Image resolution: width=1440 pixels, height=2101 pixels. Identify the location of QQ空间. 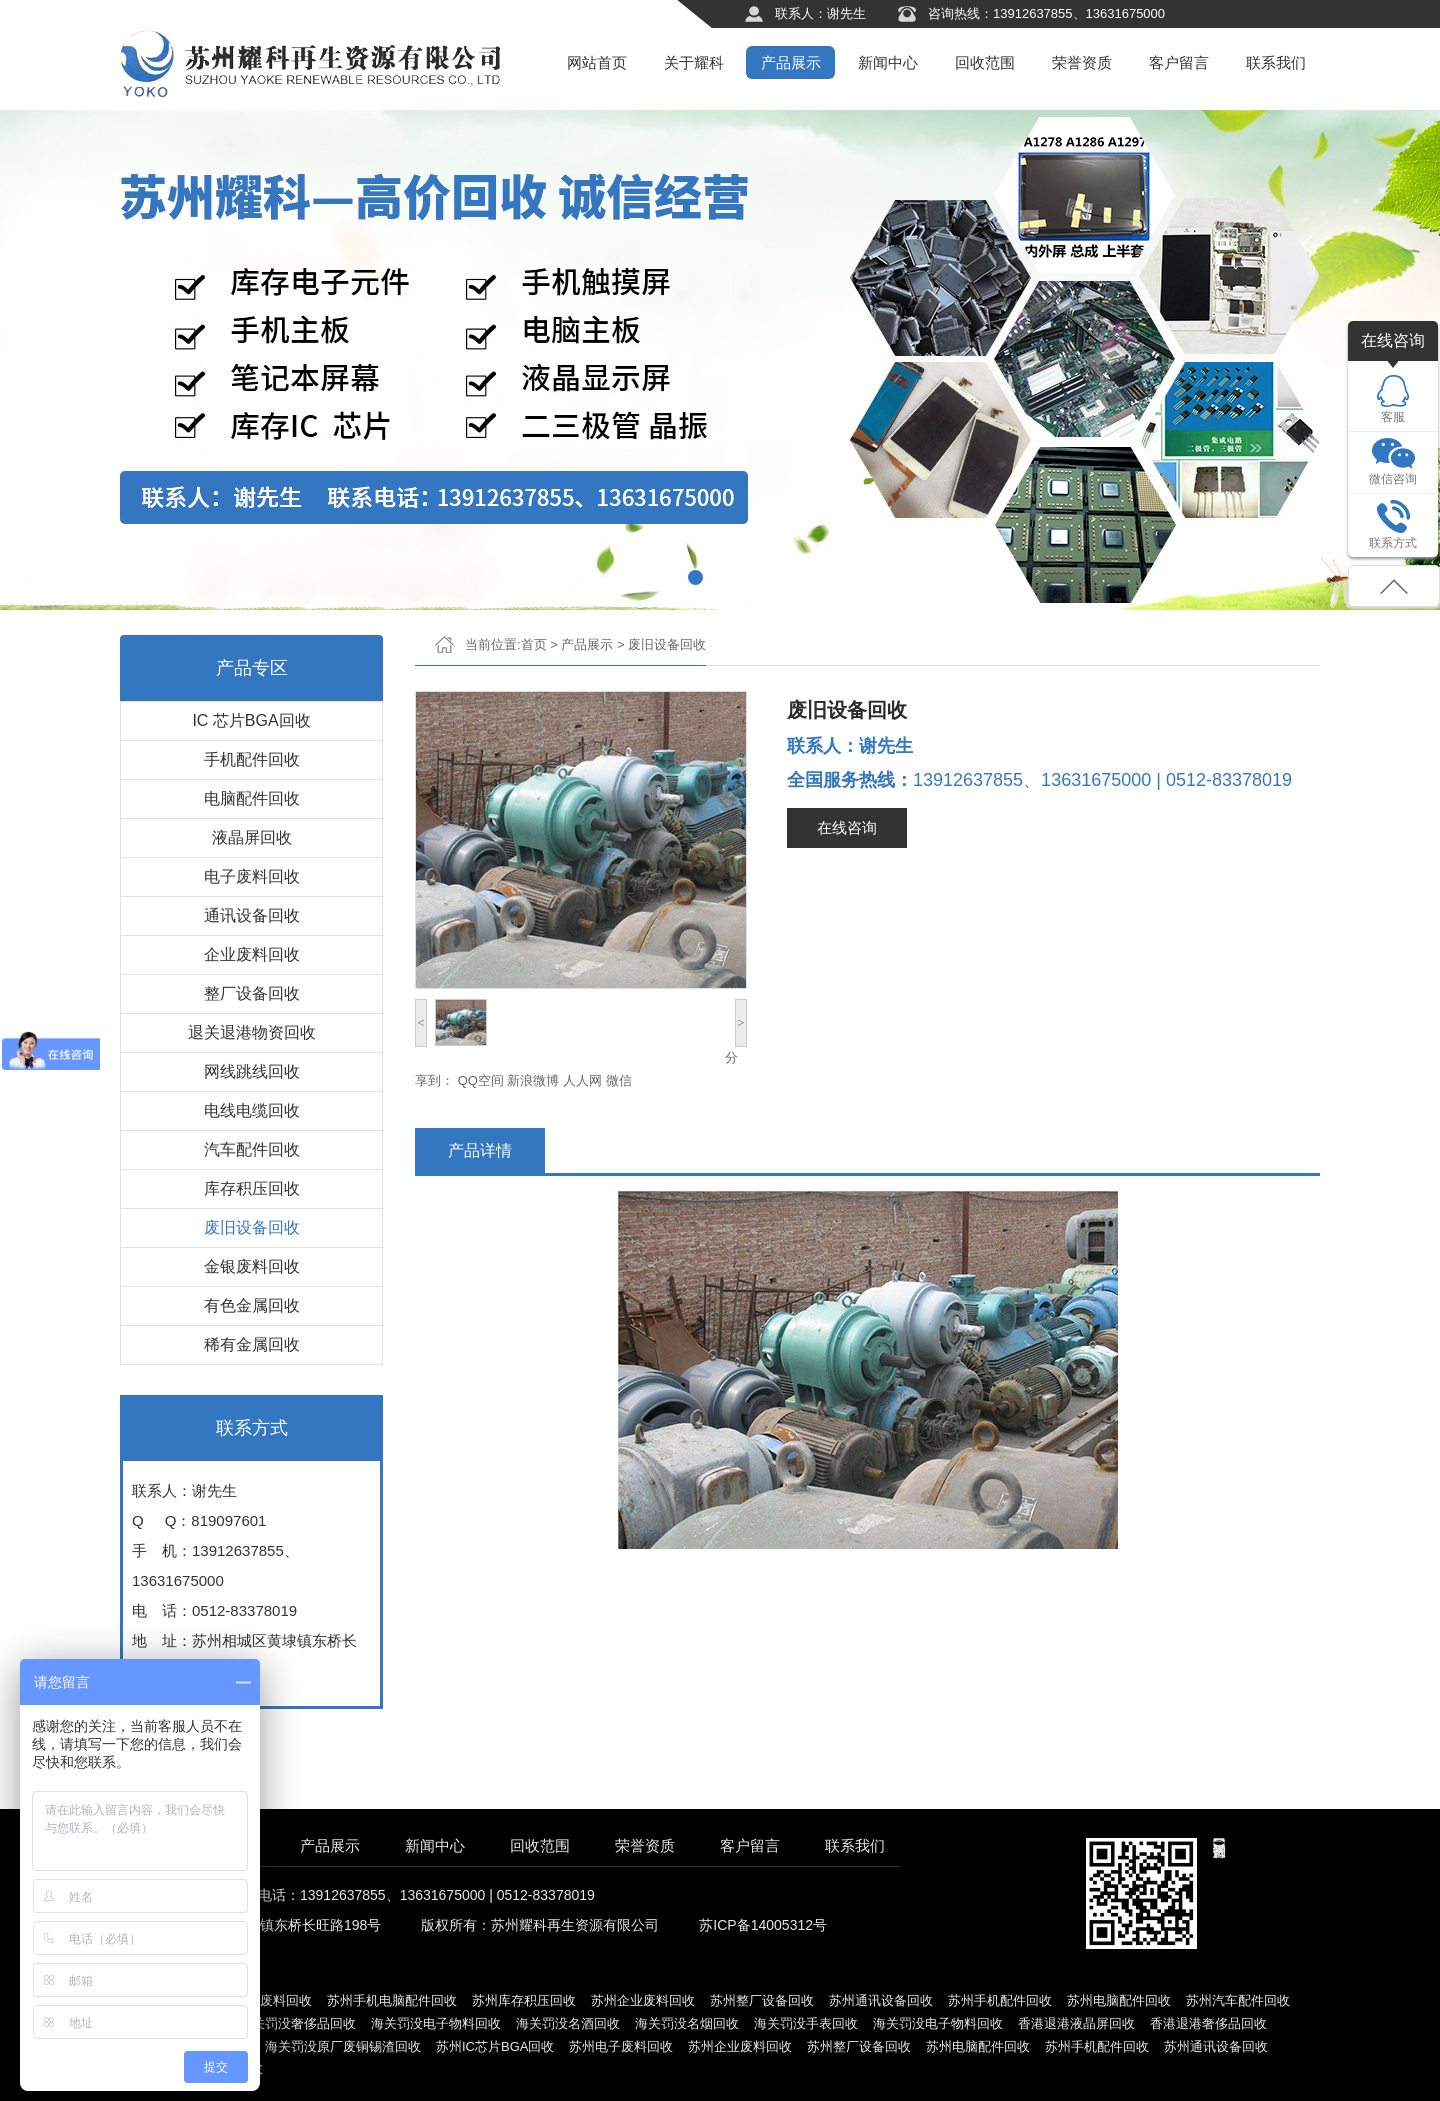
(481, 1080).